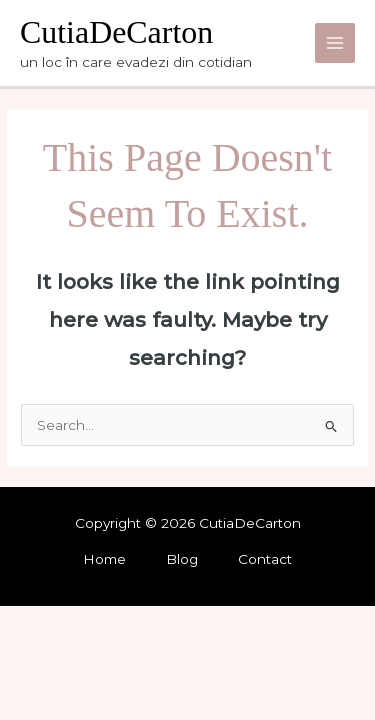 This screenshot has height=720, width=375. What do you see at coordinates (182, 559) in the screenshot?
I see `Blog` at bounding box center [182, 559].